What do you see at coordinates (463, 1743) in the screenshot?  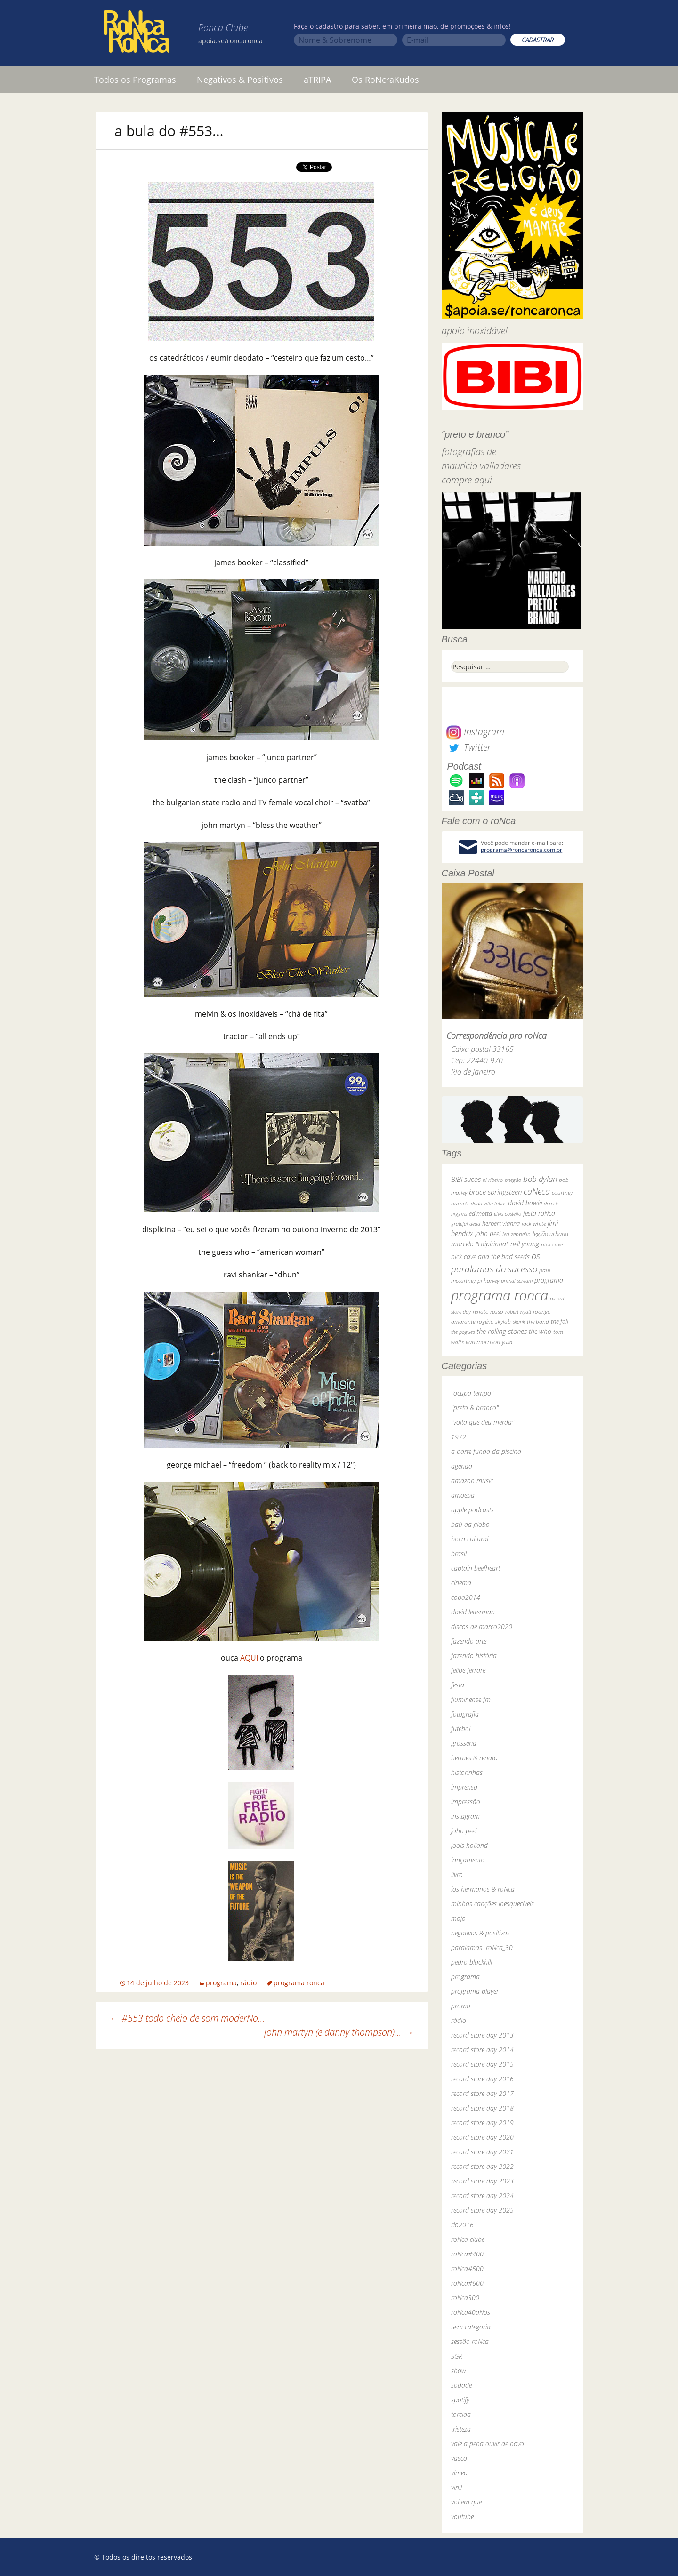 I see `grosseria` at bounding box center [463, 1743].